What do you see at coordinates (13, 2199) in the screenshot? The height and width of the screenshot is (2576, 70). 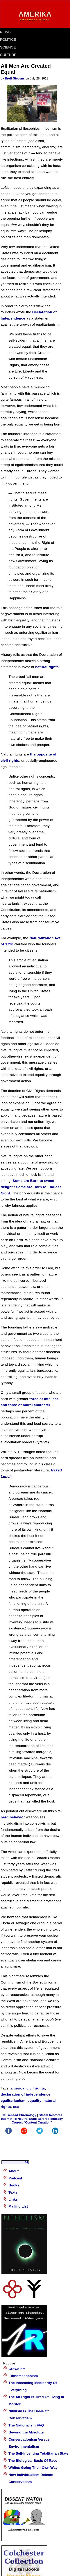 I see `Links` at bounding box center [13, 2199].